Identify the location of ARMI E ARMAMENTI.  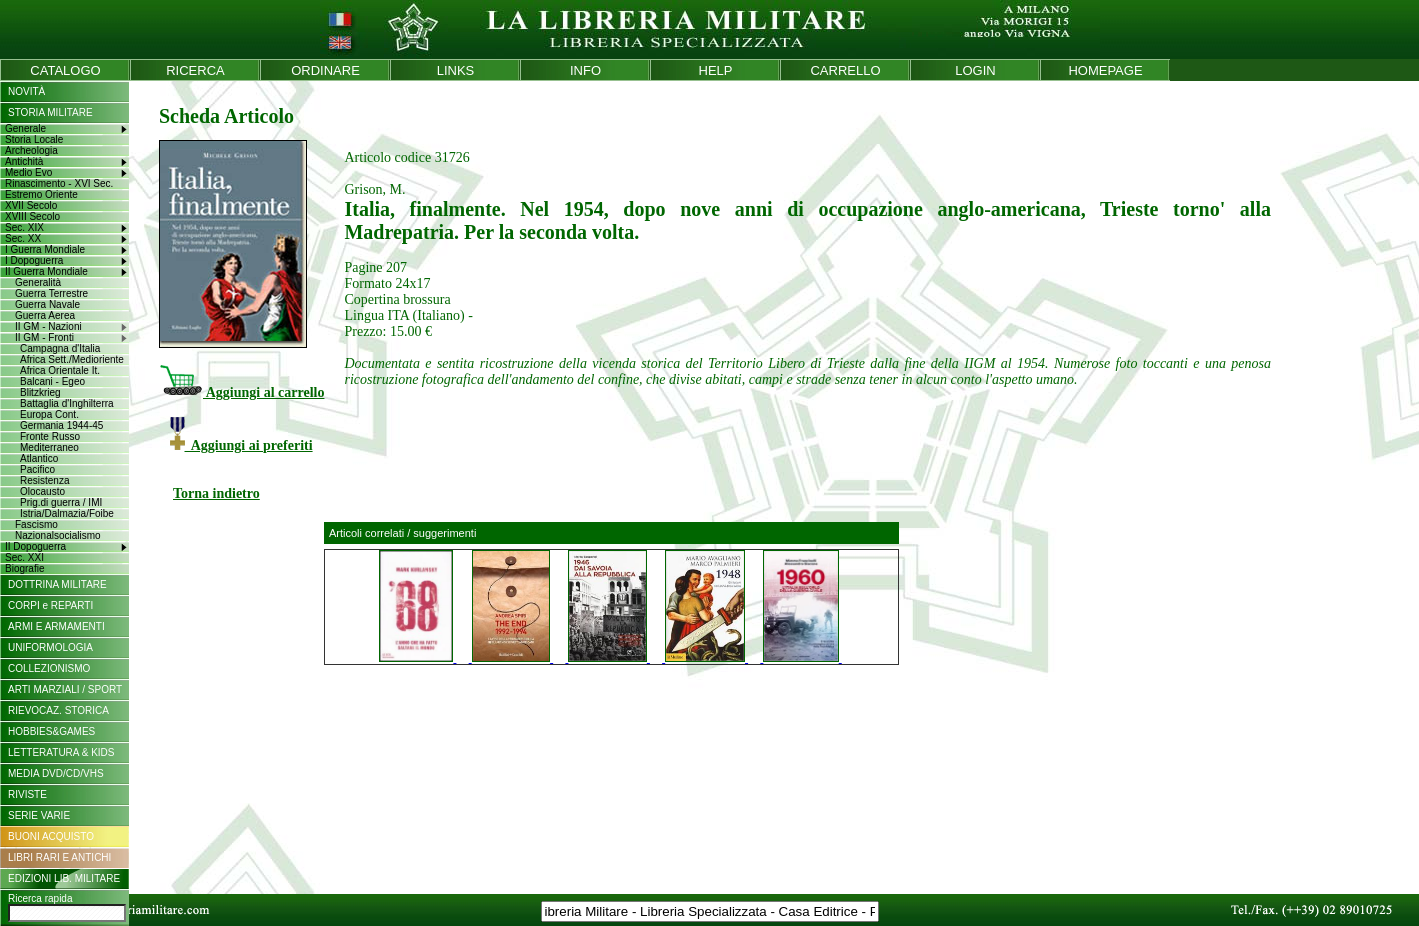
(56, 626).